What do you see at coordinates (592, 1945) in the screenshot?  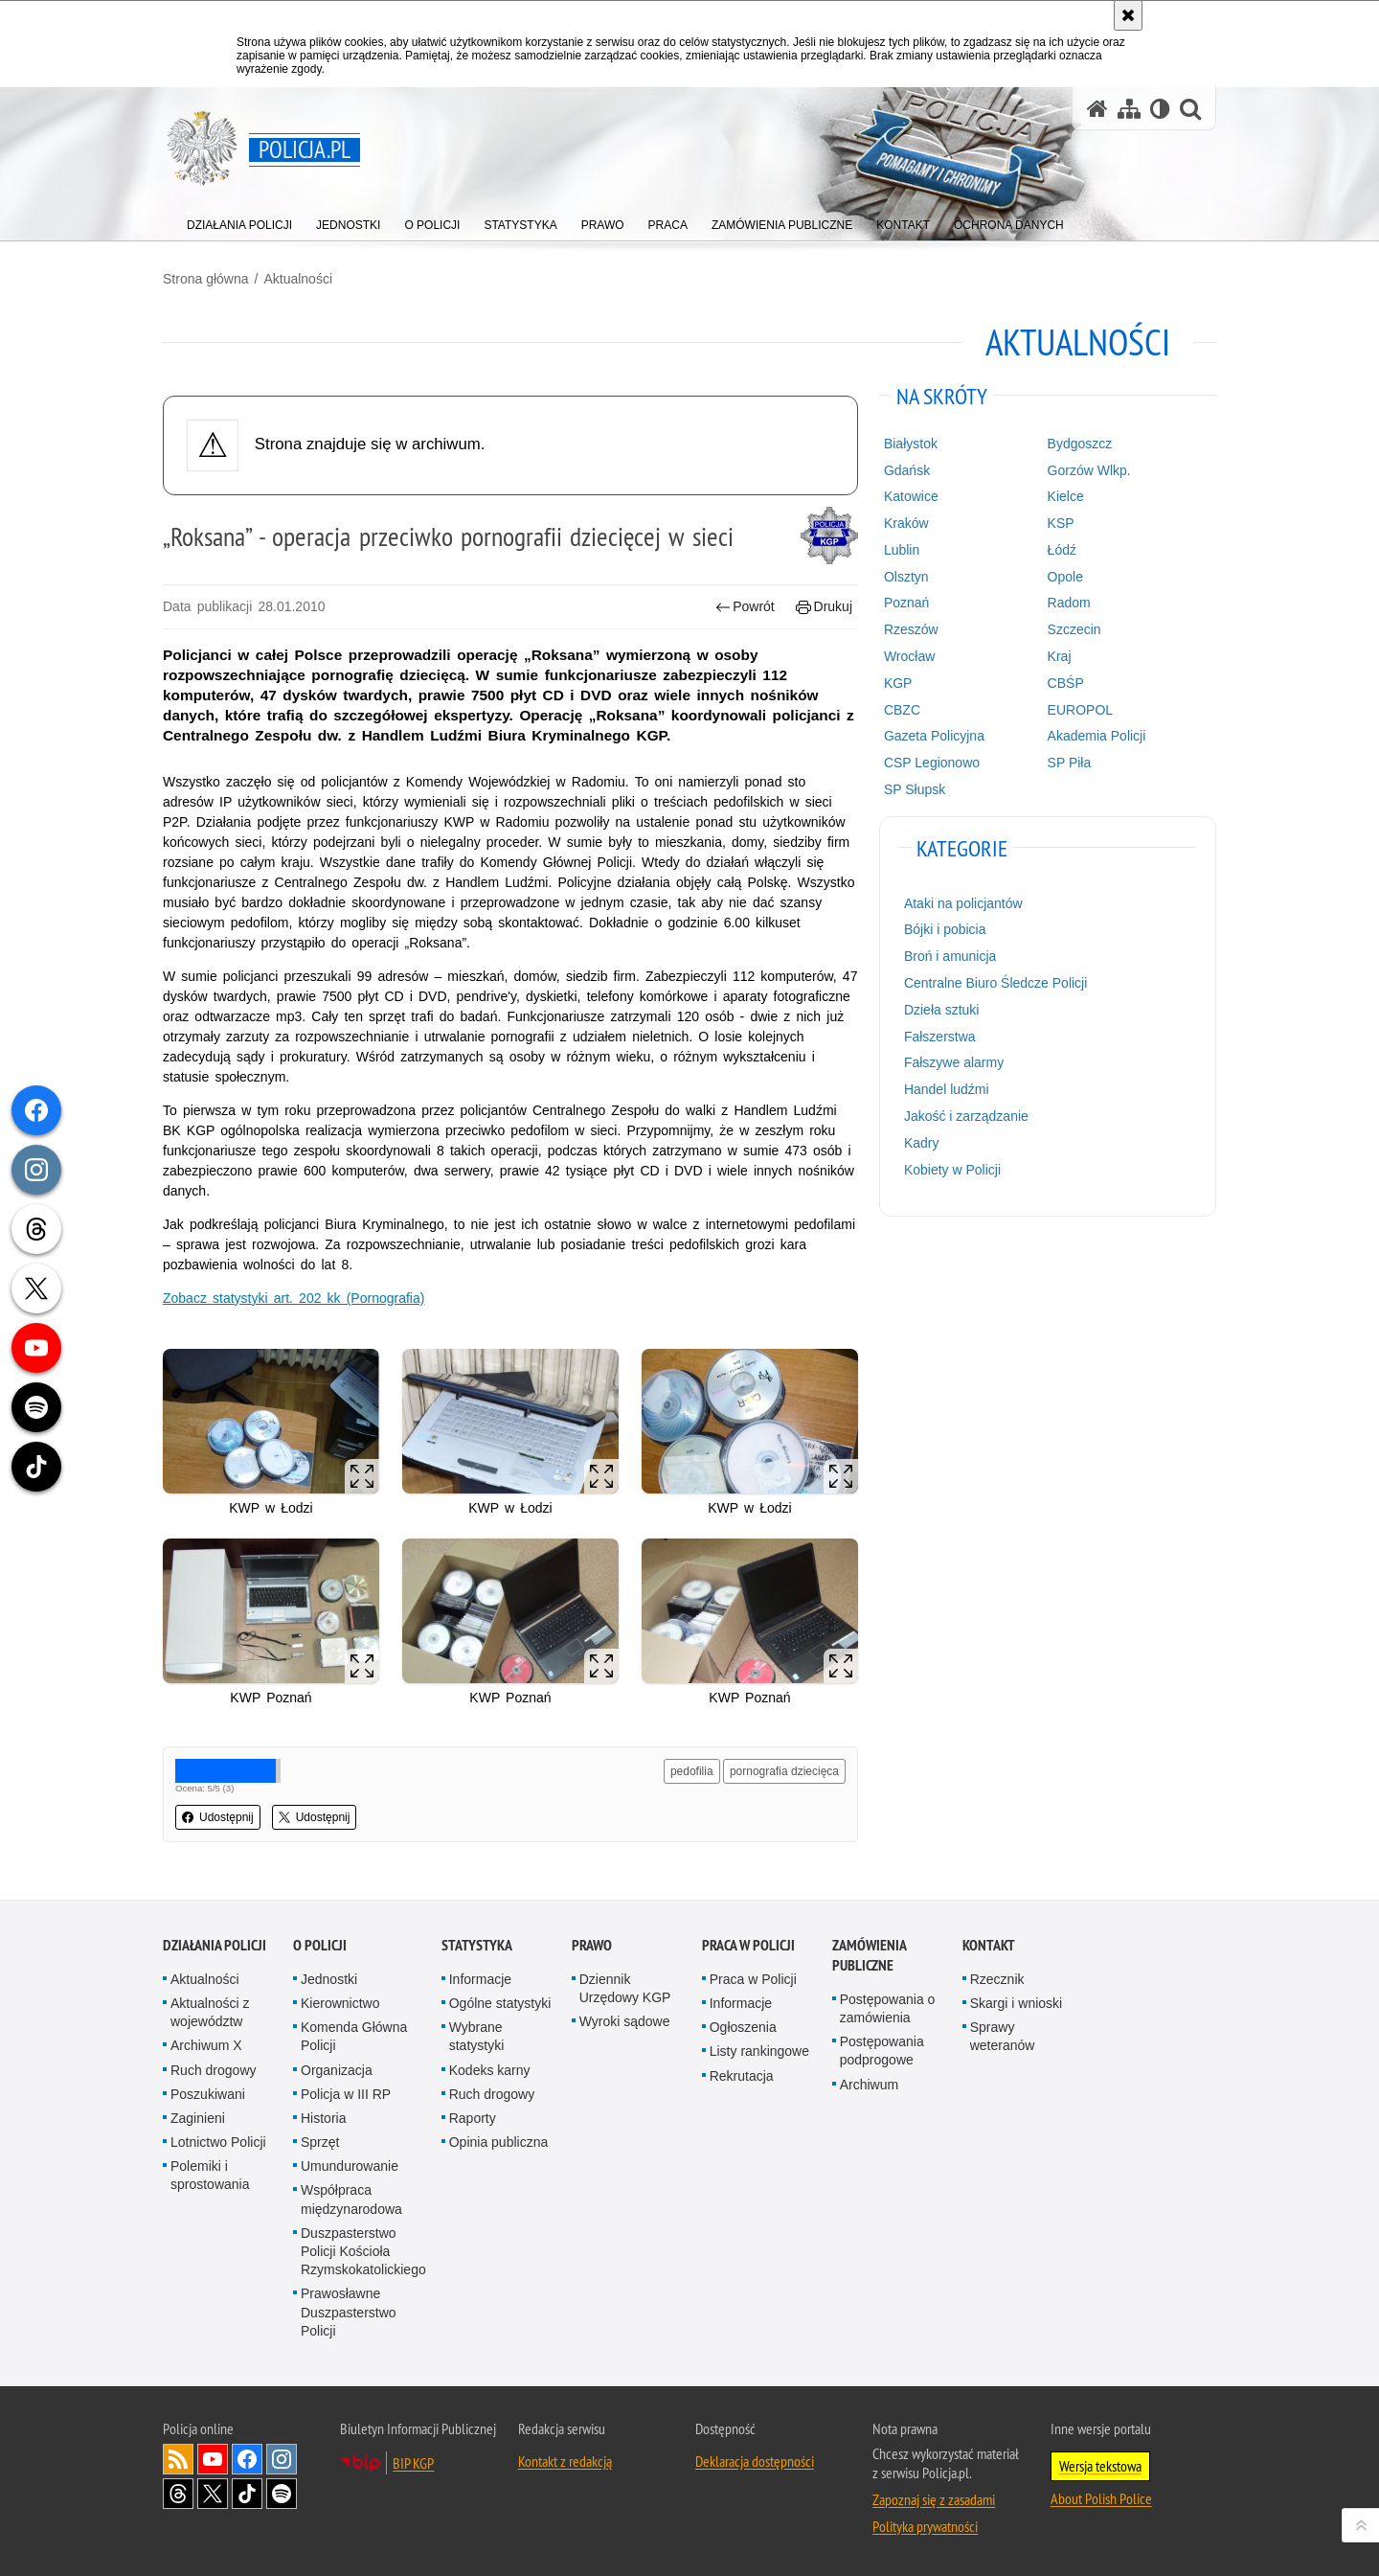 I see `Prawo` at bounding box center [592, 1945].